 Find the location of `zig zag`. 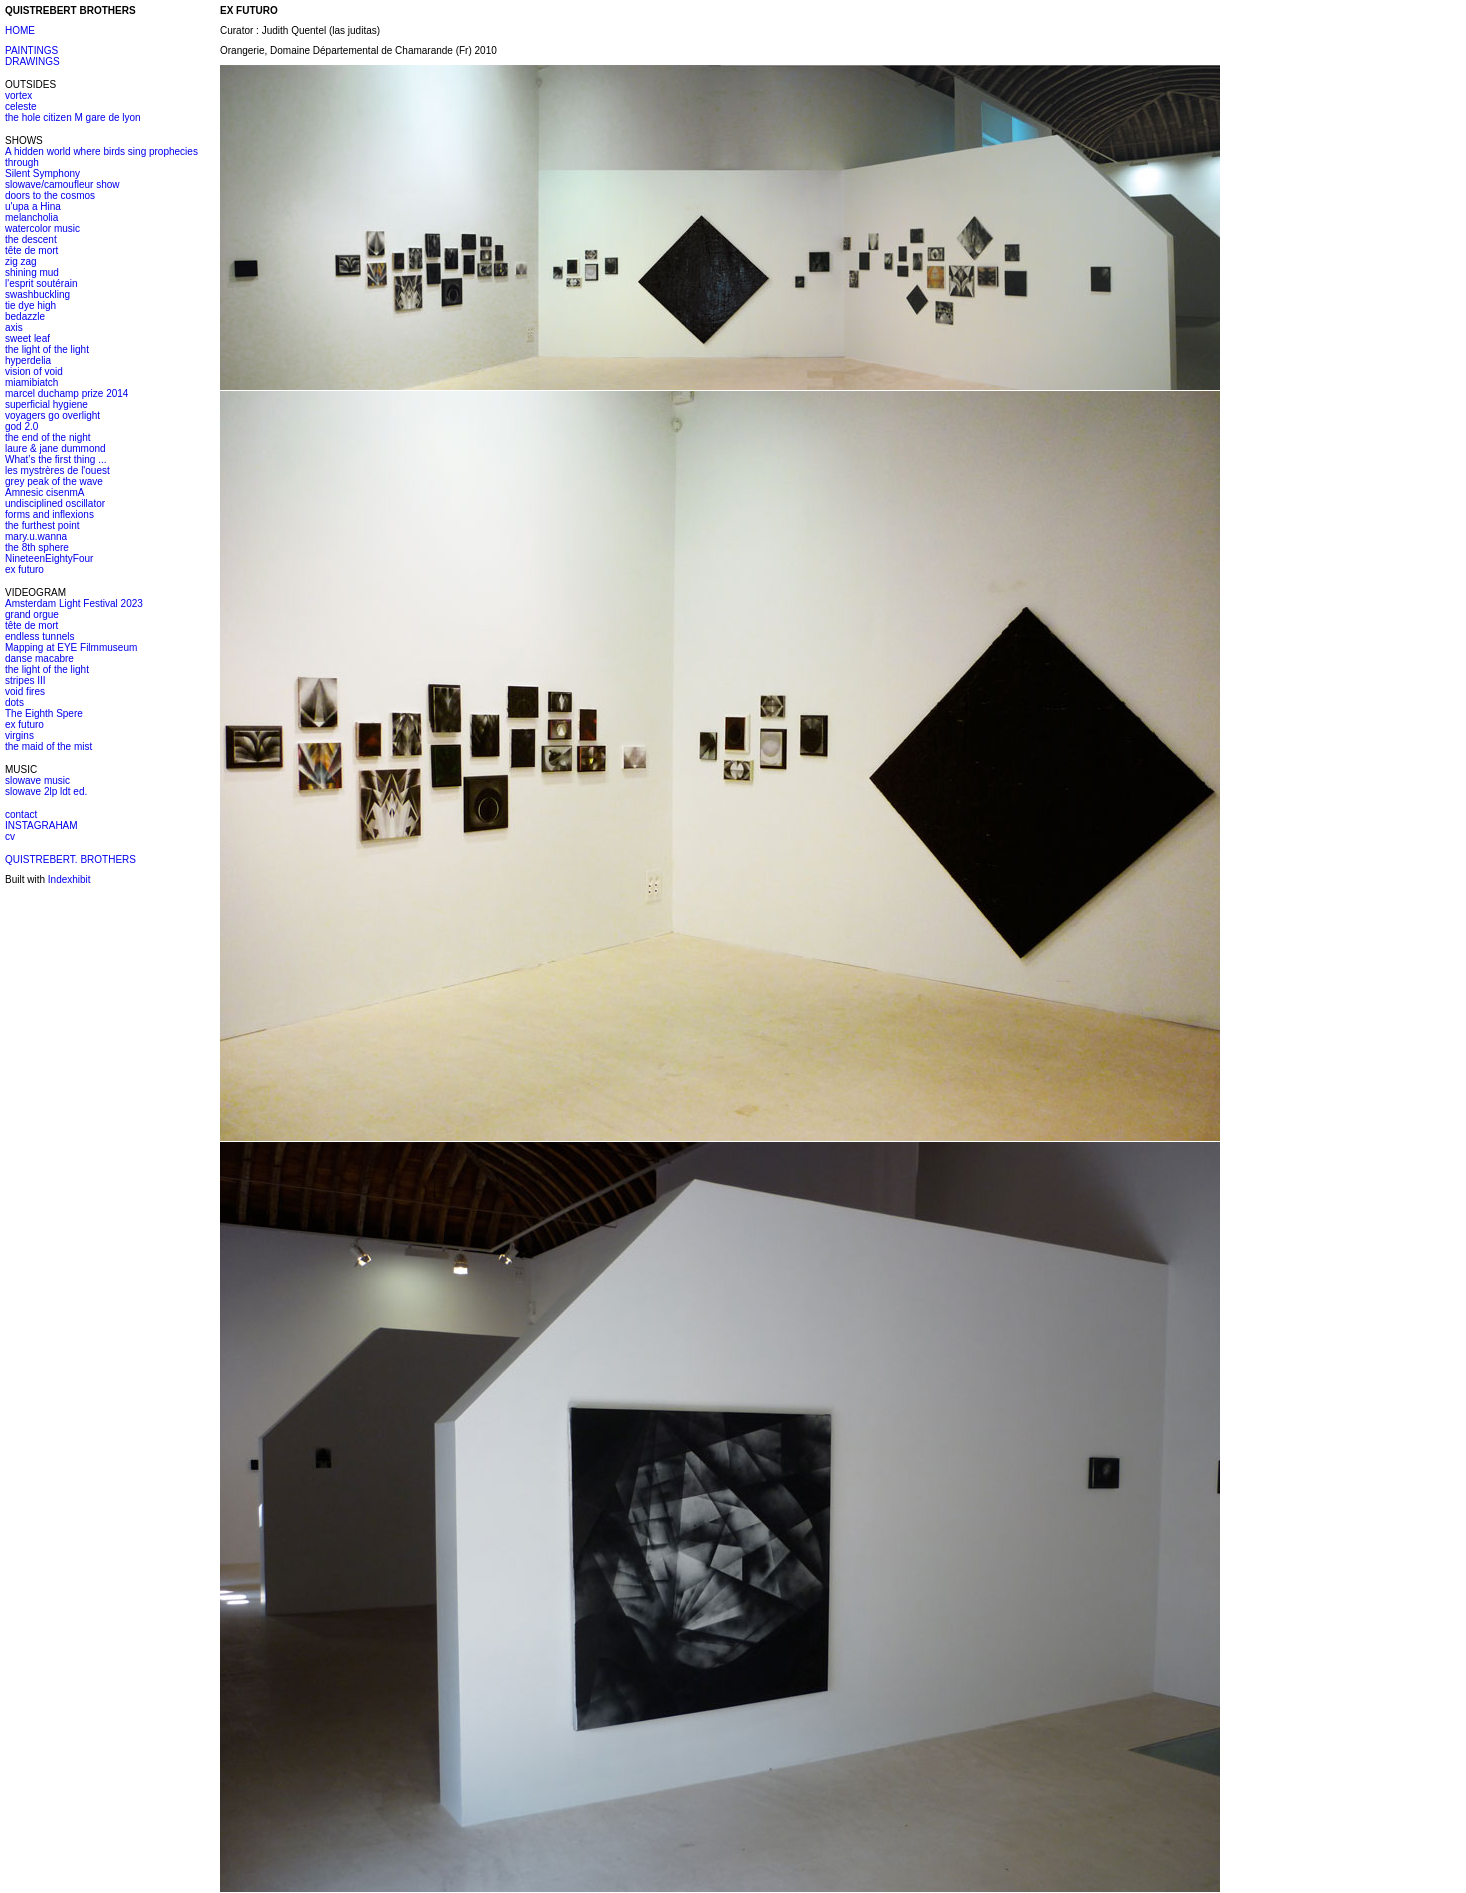

zig zag is located at coordinates (21, 261).